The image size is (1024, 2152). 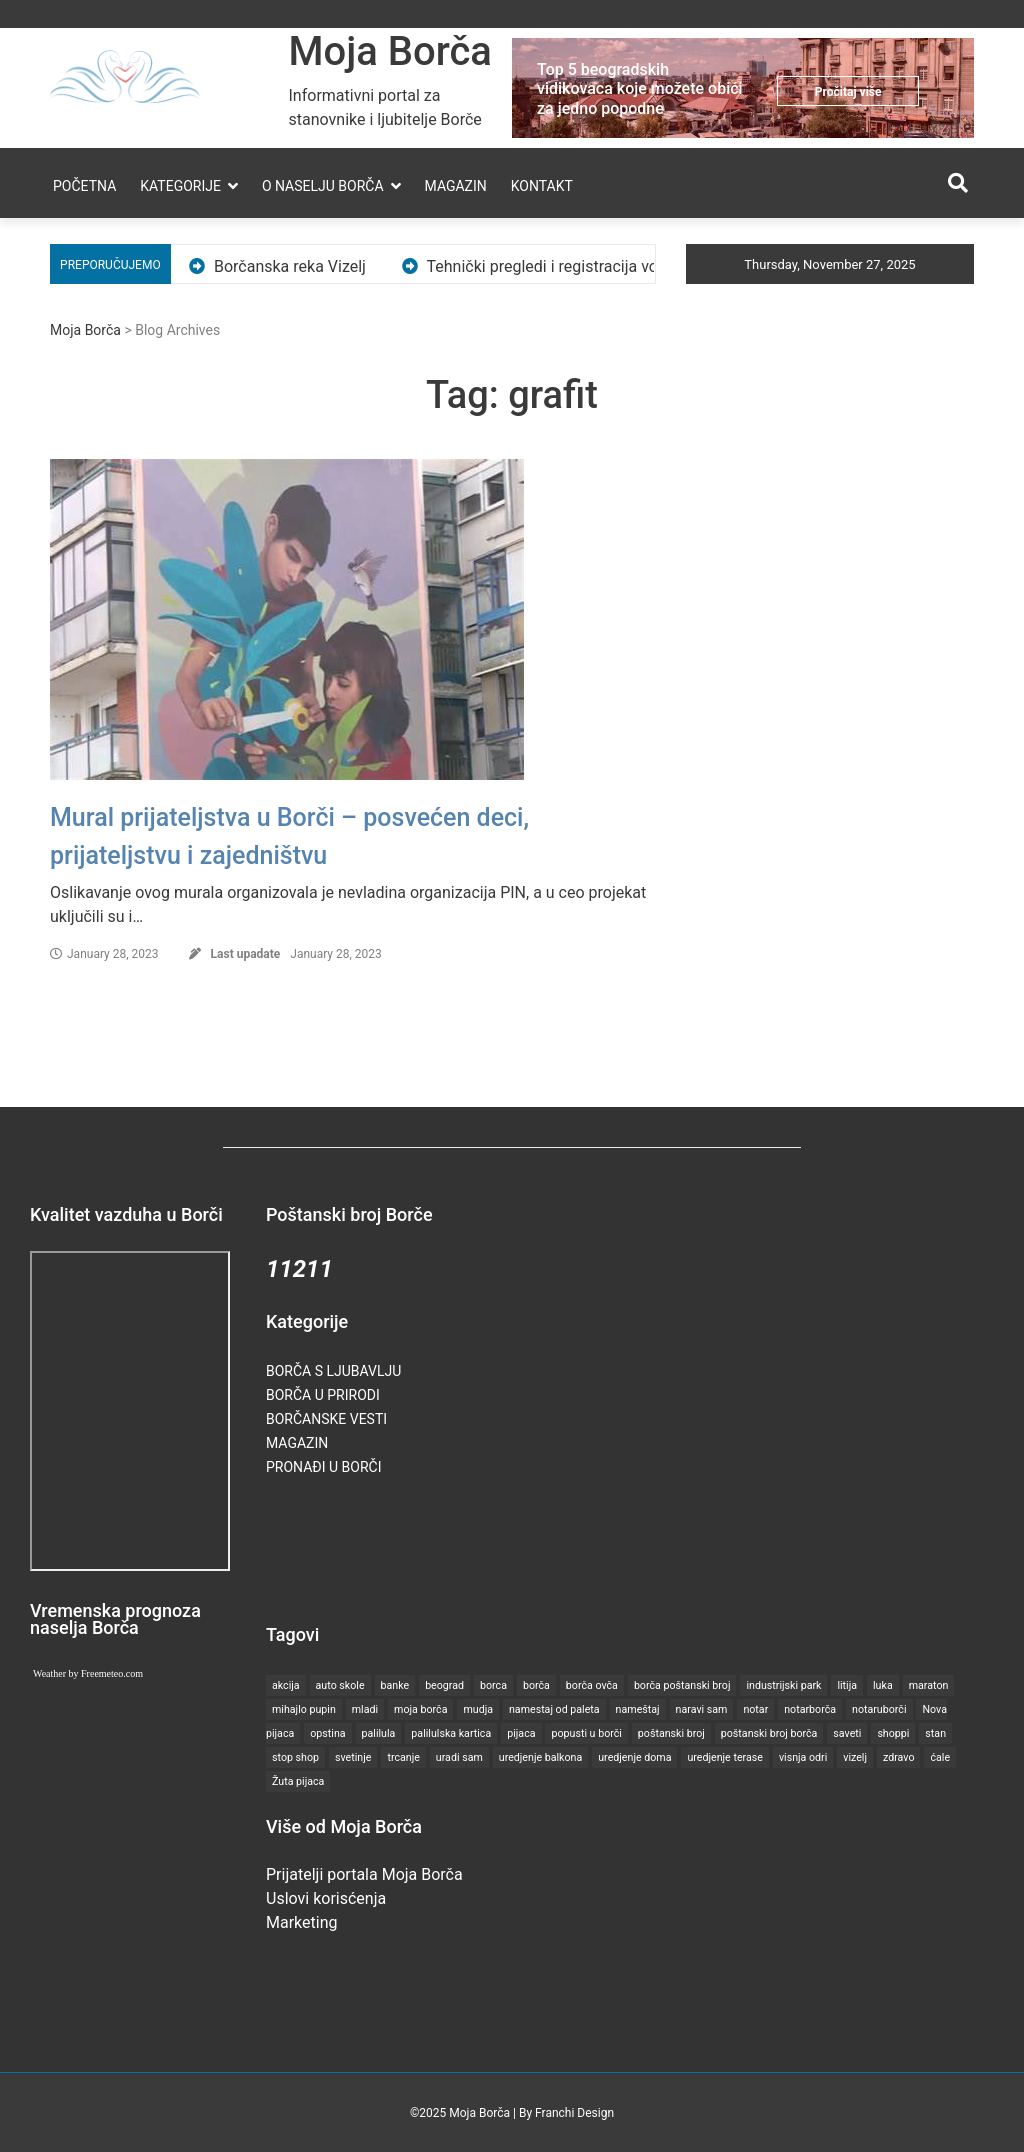 I want to click on borca [borca (18 items)], so click(x=493, y=1685).